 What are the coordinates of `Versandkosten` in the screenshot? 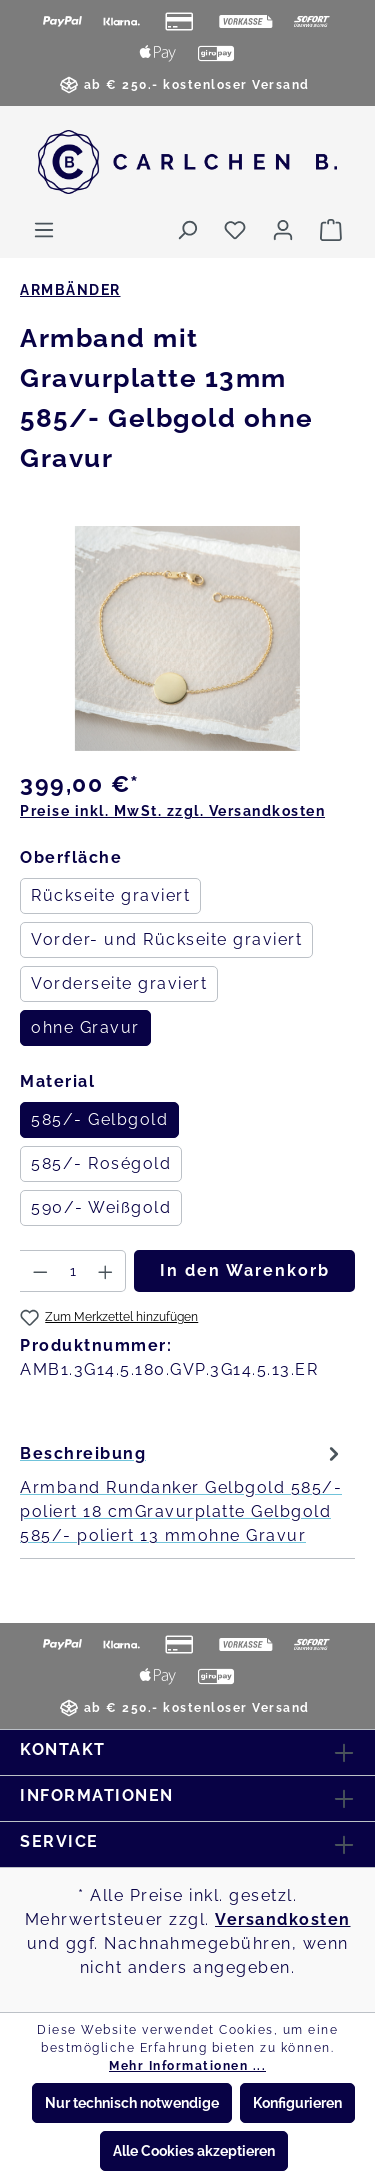 It's located at (283, 1919).